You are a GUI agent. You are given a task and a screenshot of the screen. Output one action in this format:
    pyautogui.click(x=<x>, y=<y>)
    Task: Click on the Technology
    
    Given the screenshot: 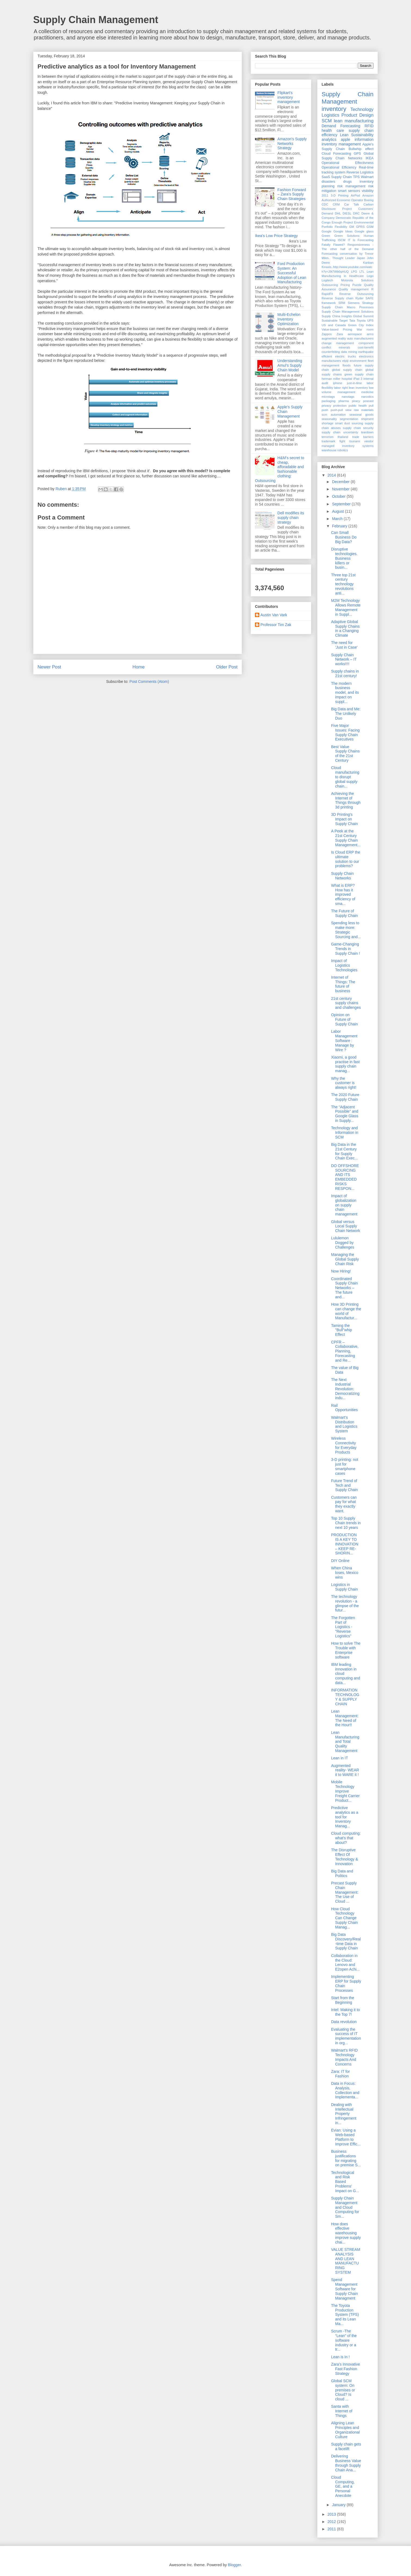 What is the action you would take?
    pyautogui.click(x=361, y=109)
    